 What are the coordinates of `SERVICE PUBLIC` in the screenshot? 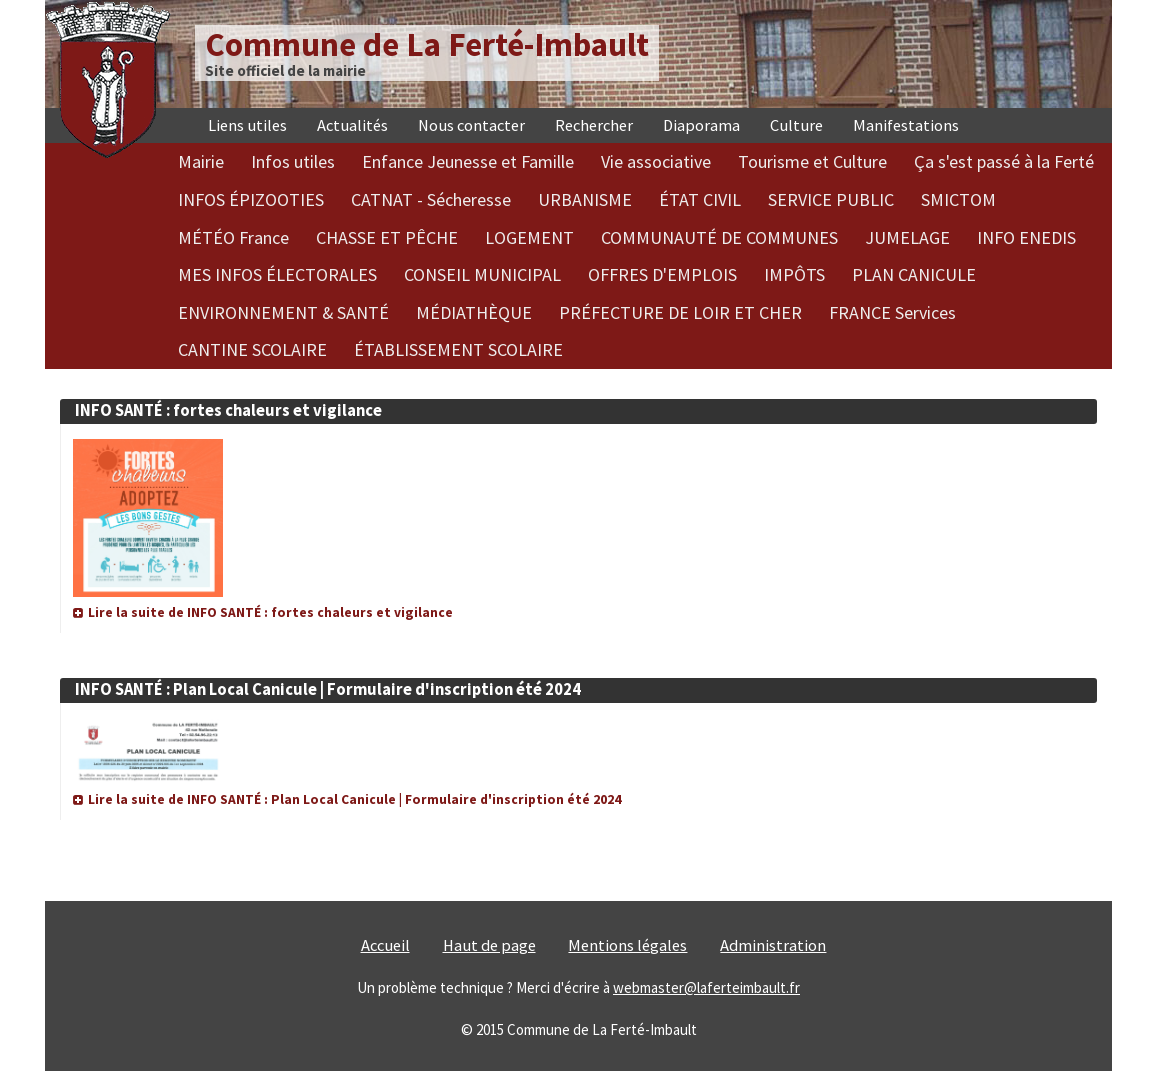 It's located at (831, 199).